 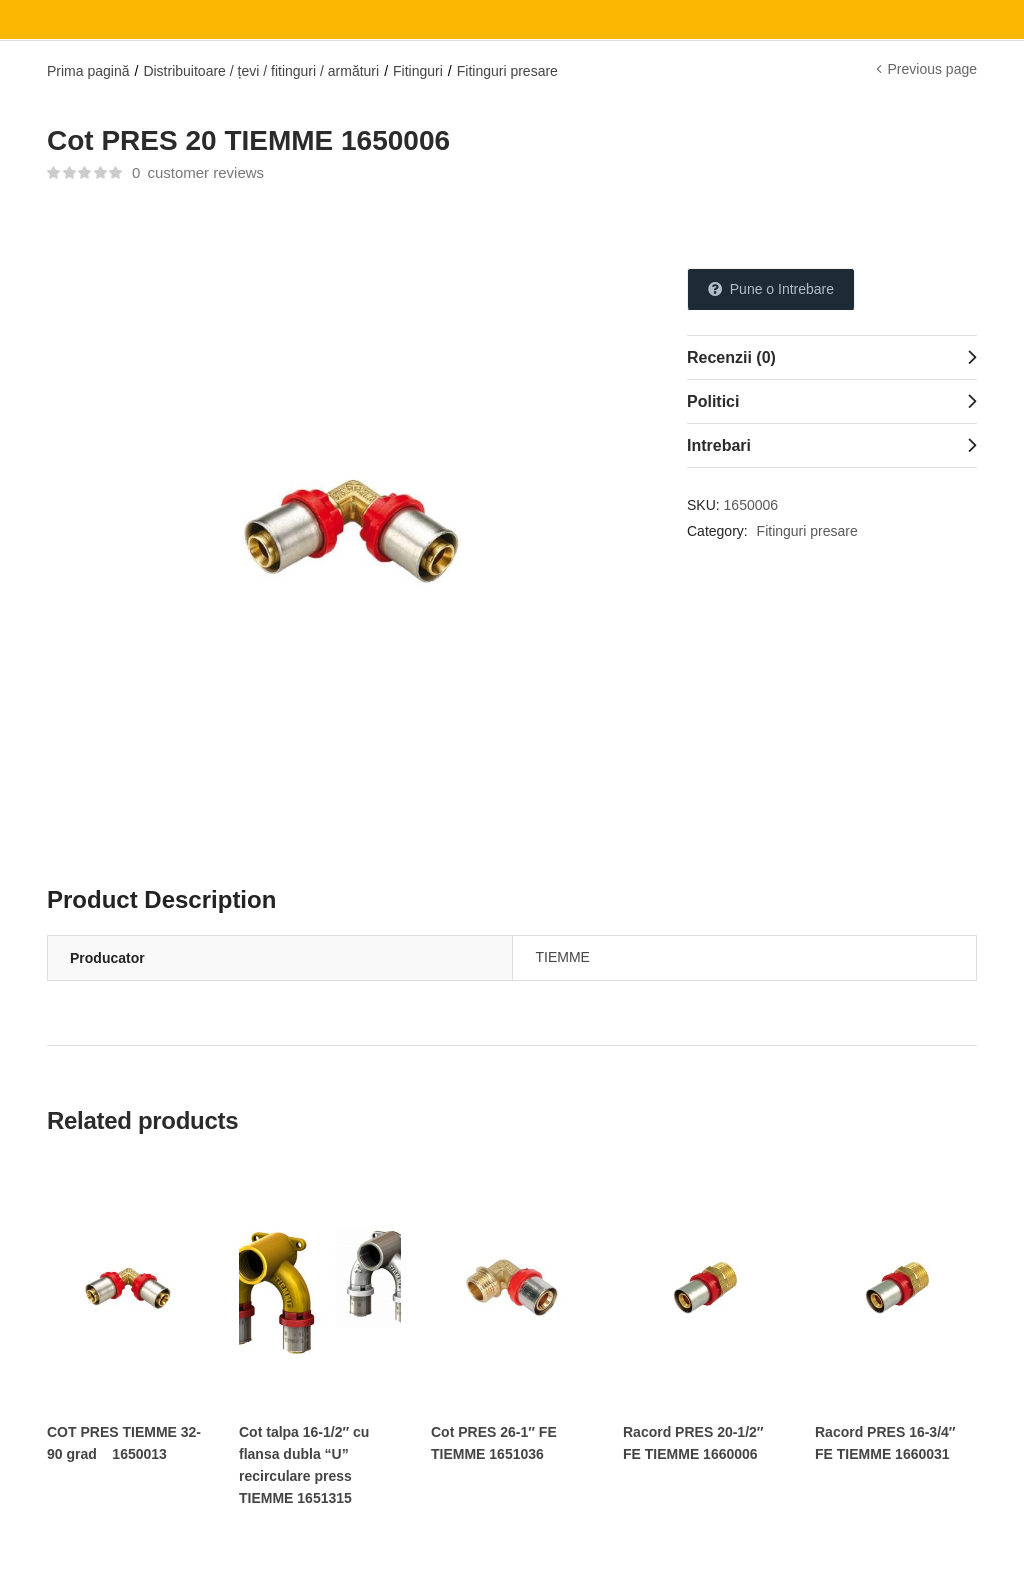 I want to click on [tab], so click(x=832, y=357).